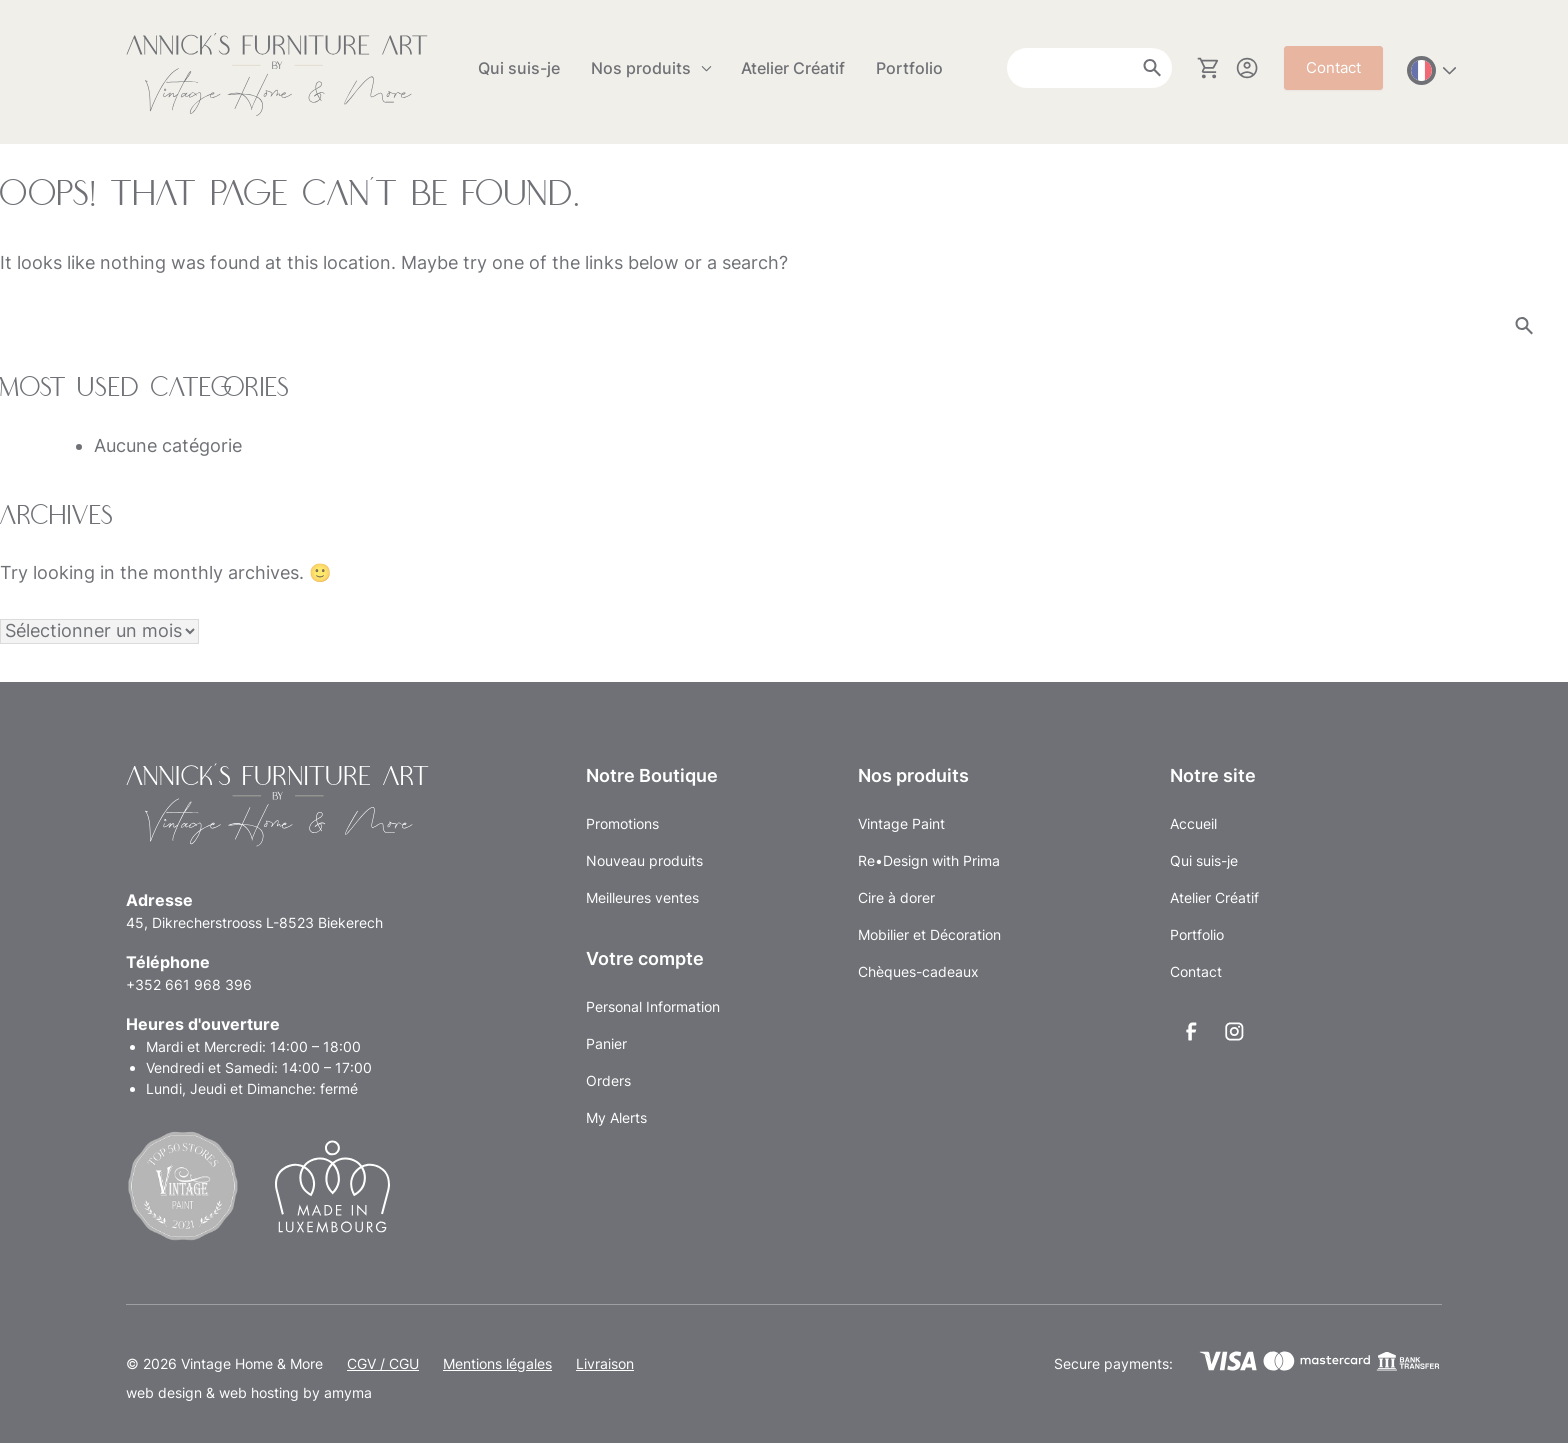  Describe the element at coordinates (189, 984) in the screenshot. I see `+352 661 968 396` at that location.